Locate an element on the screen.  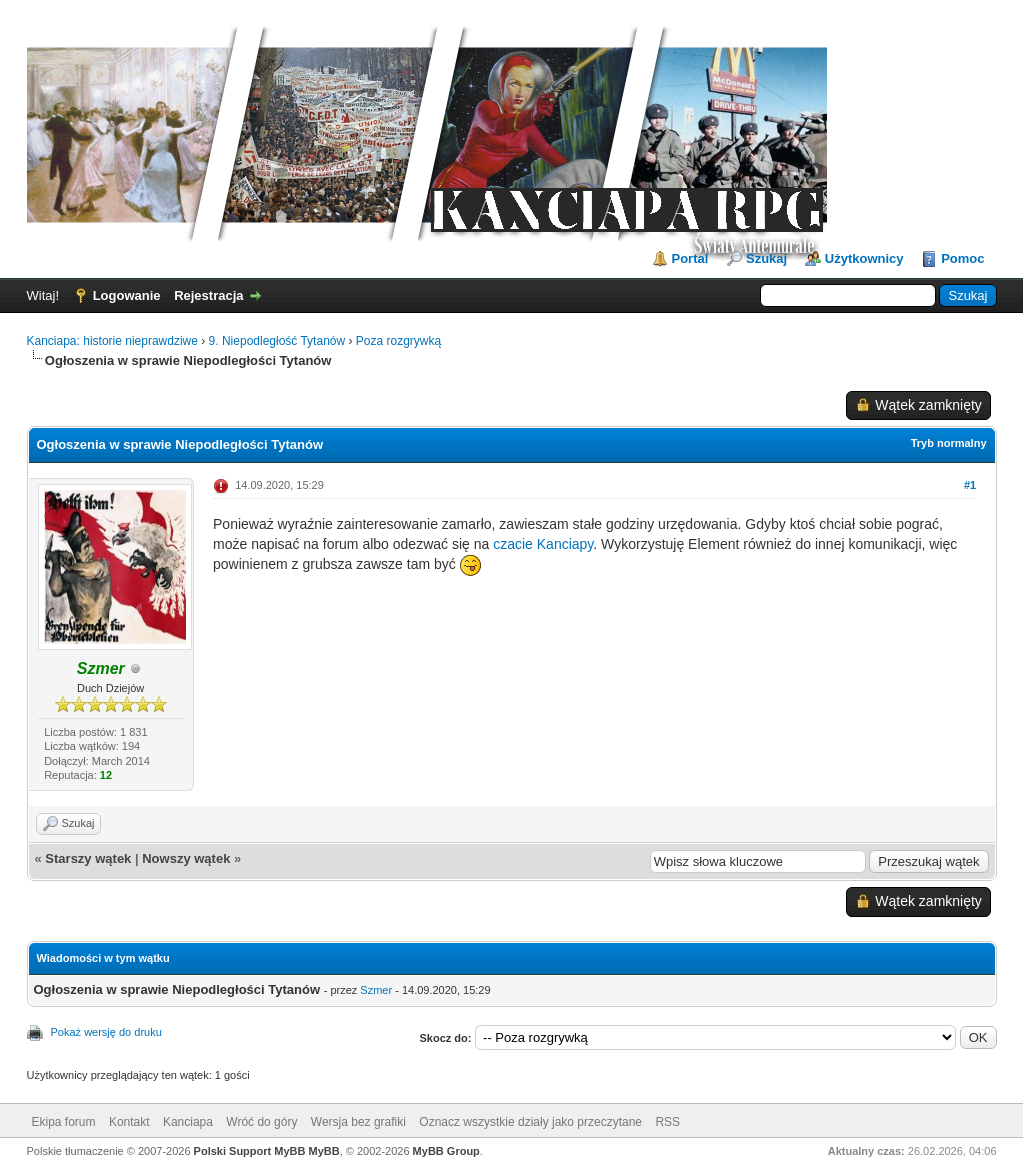
Ekipa forum is located at coordinates (64, 1122).